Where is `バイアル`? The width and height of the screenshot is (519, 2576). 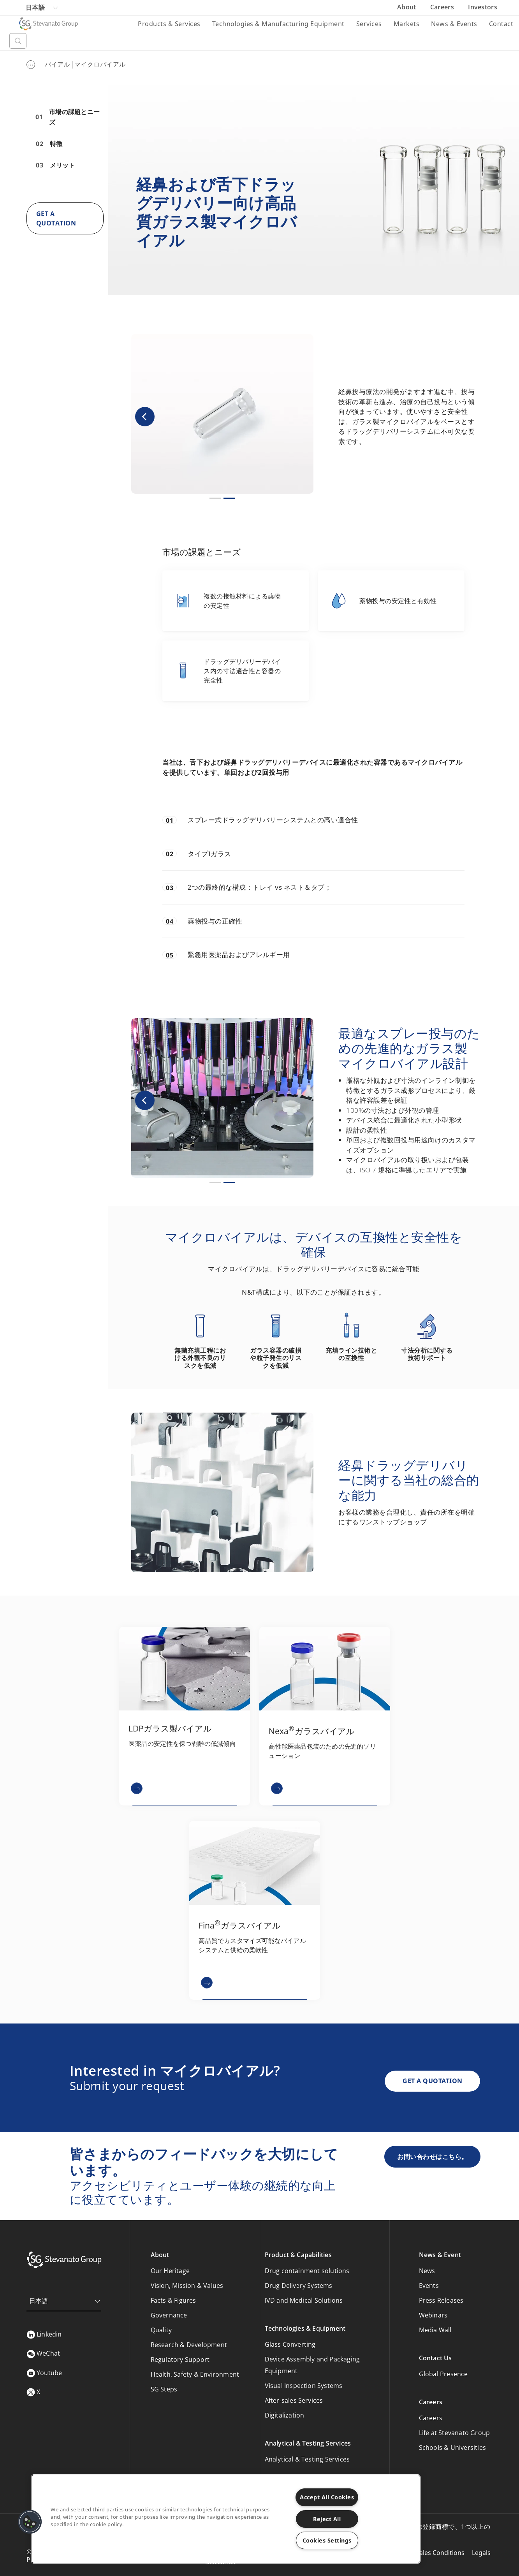
バイアル is located at coordinates (57, 64).